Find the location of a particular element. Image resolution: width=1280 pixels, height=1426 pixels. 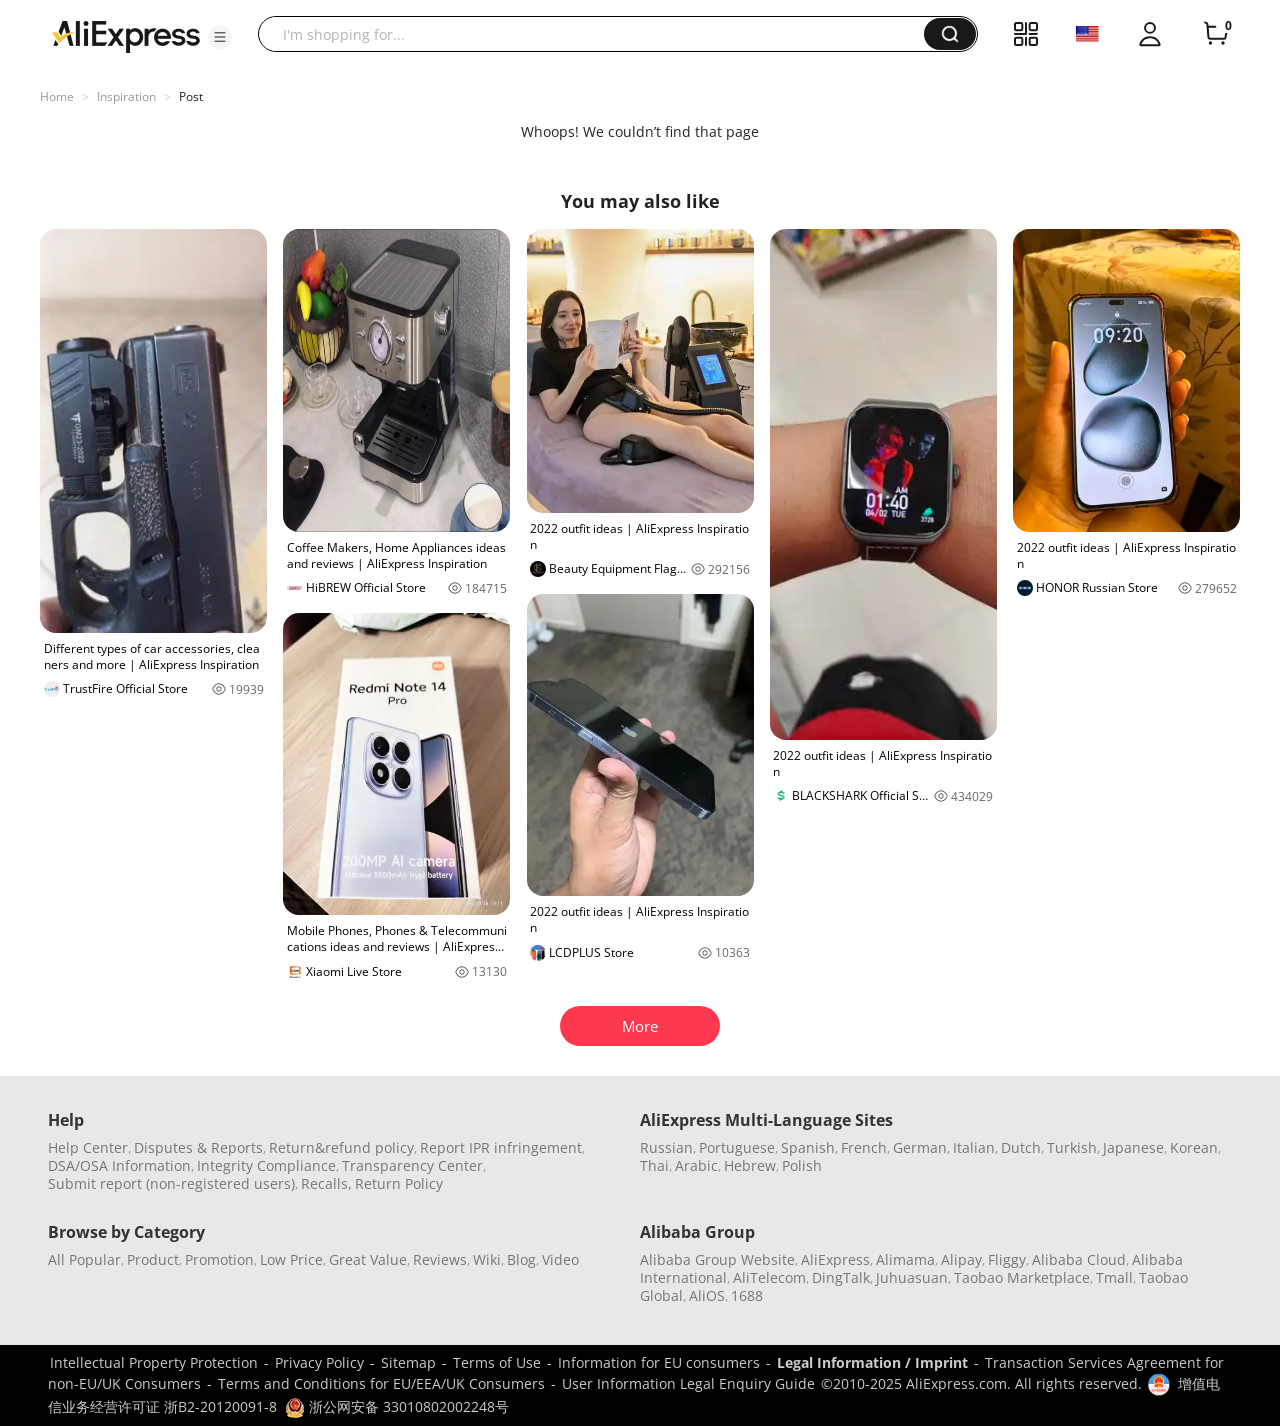

Transparency Center is located at coordinates (412, 1165).